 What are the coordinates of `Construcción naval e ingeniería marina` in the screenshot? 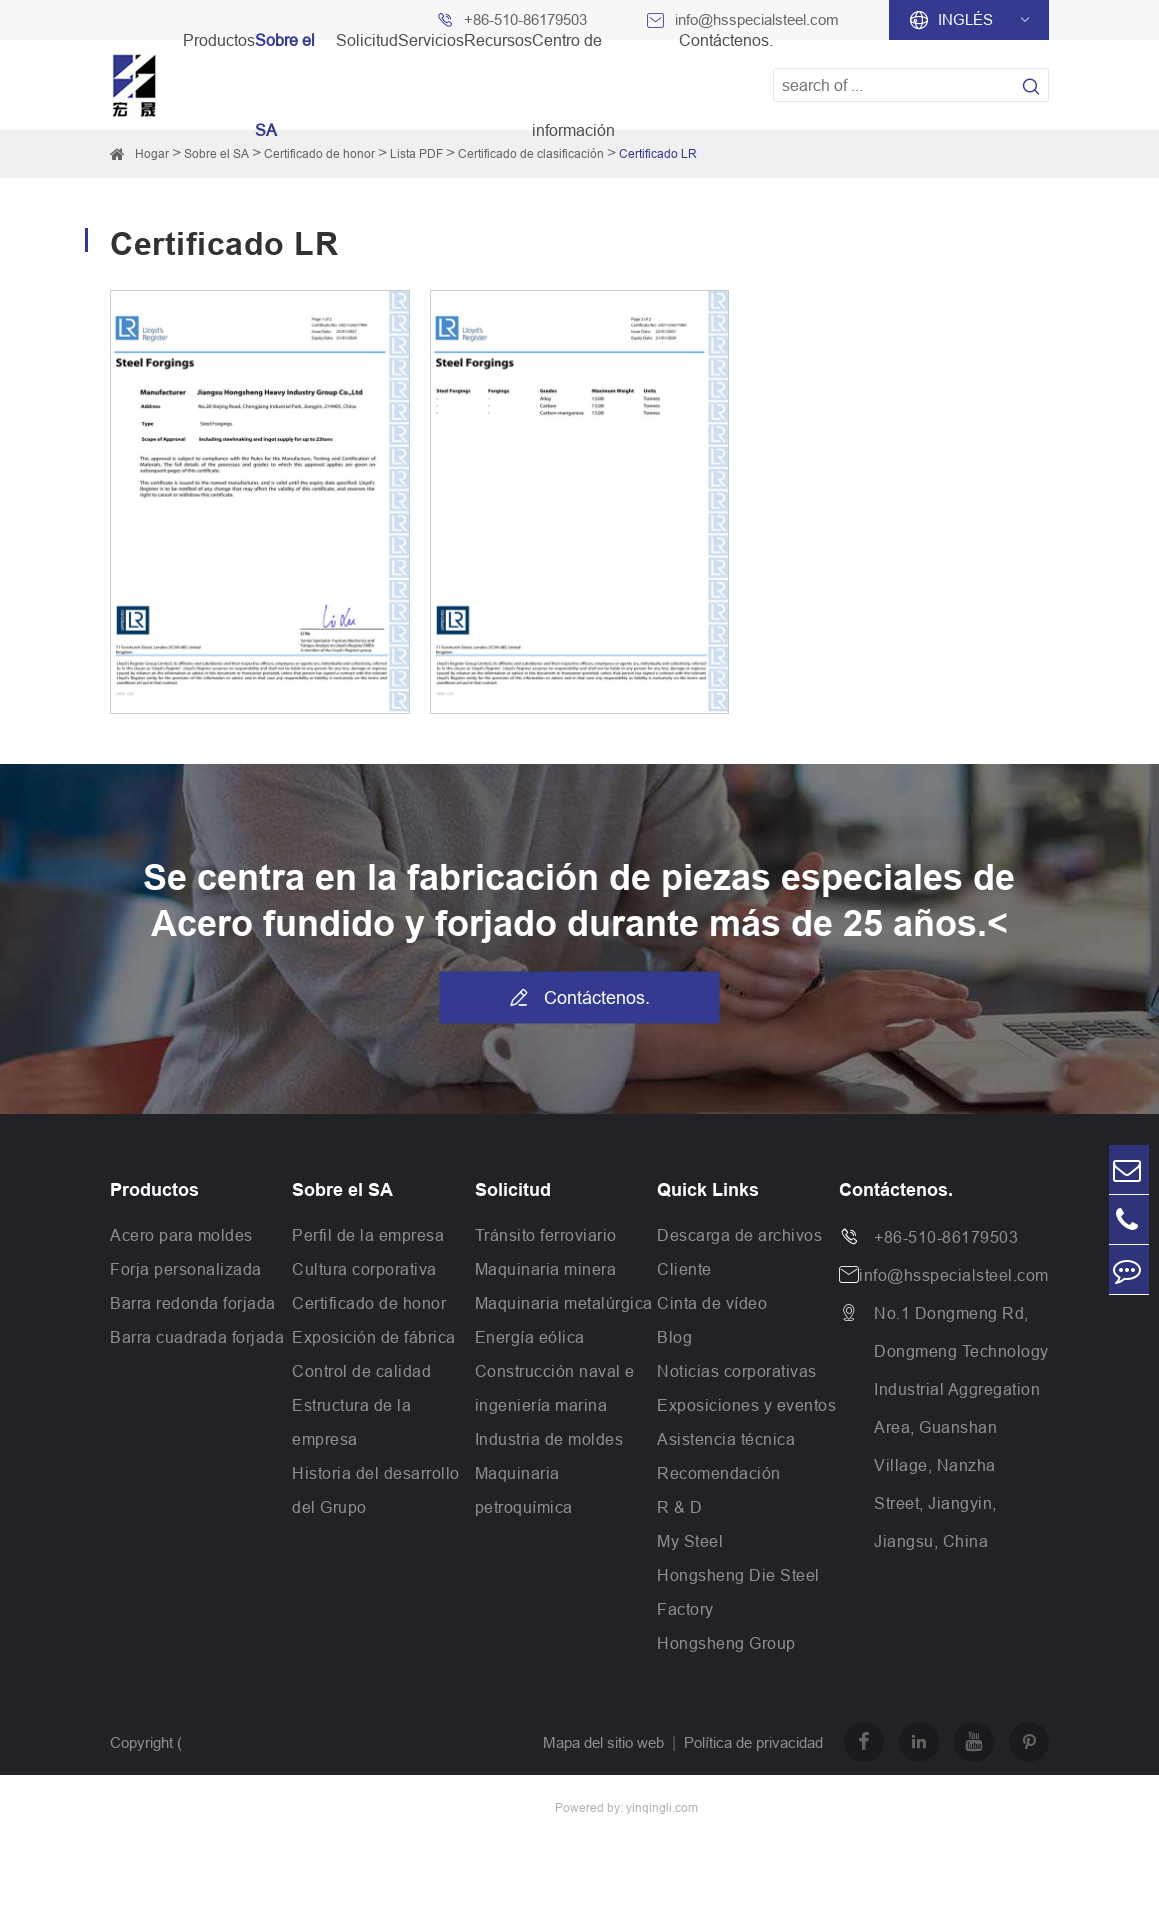 It's located at (555, 1388).